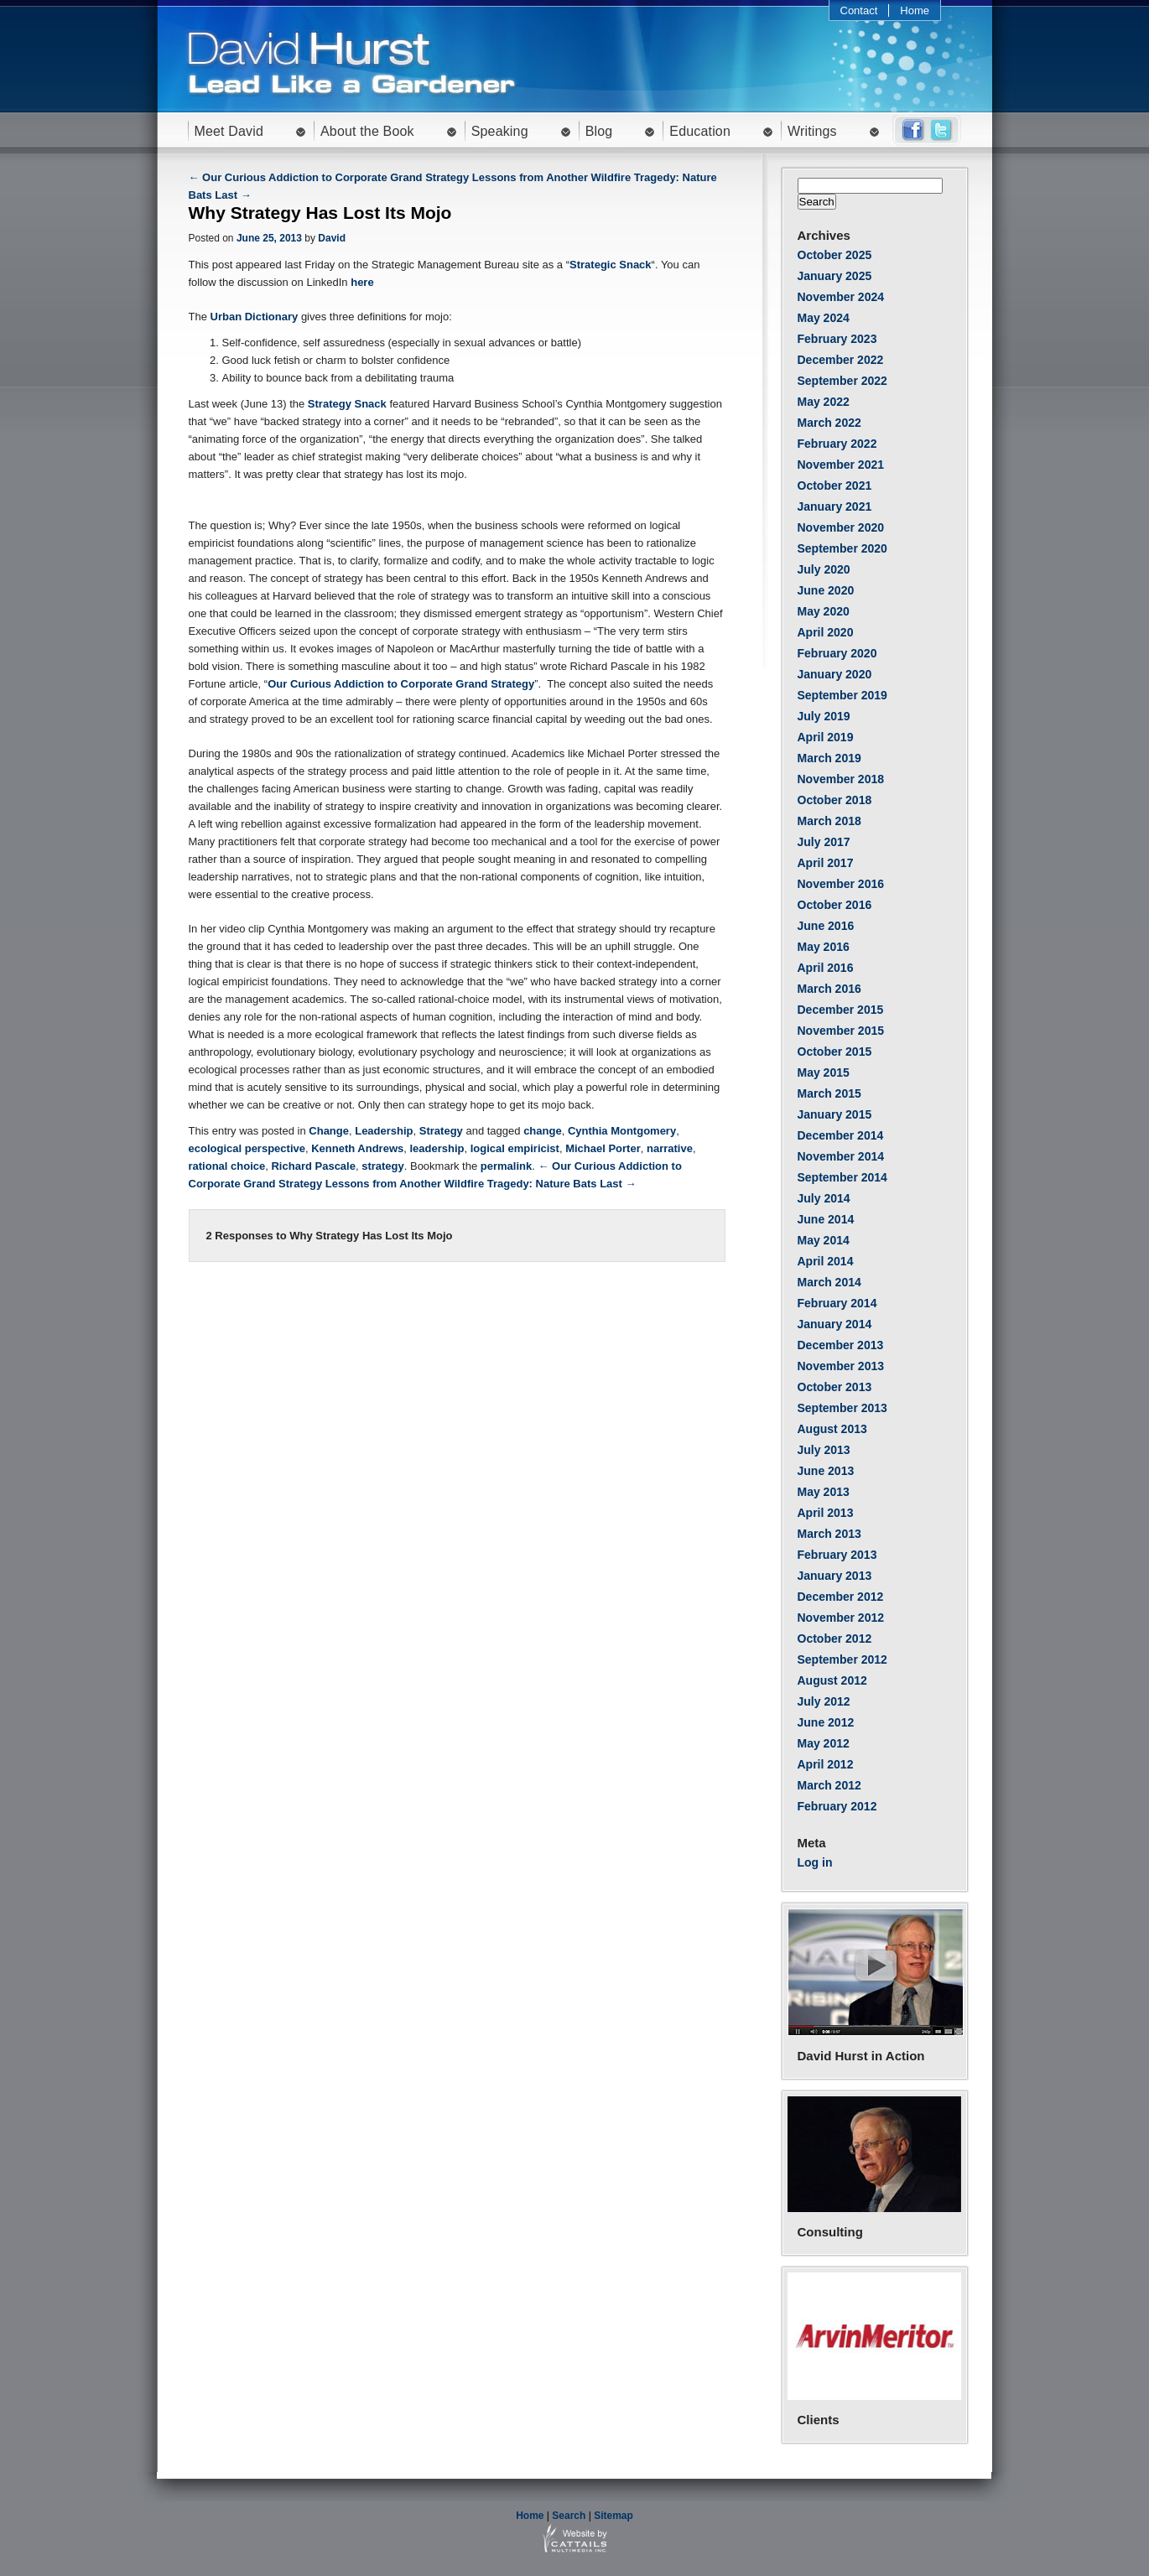 This screenshot has height=2576, width=1149. Describe the element at coordinates (826, 737) in the screenshot. I see `April 2019` at that location.